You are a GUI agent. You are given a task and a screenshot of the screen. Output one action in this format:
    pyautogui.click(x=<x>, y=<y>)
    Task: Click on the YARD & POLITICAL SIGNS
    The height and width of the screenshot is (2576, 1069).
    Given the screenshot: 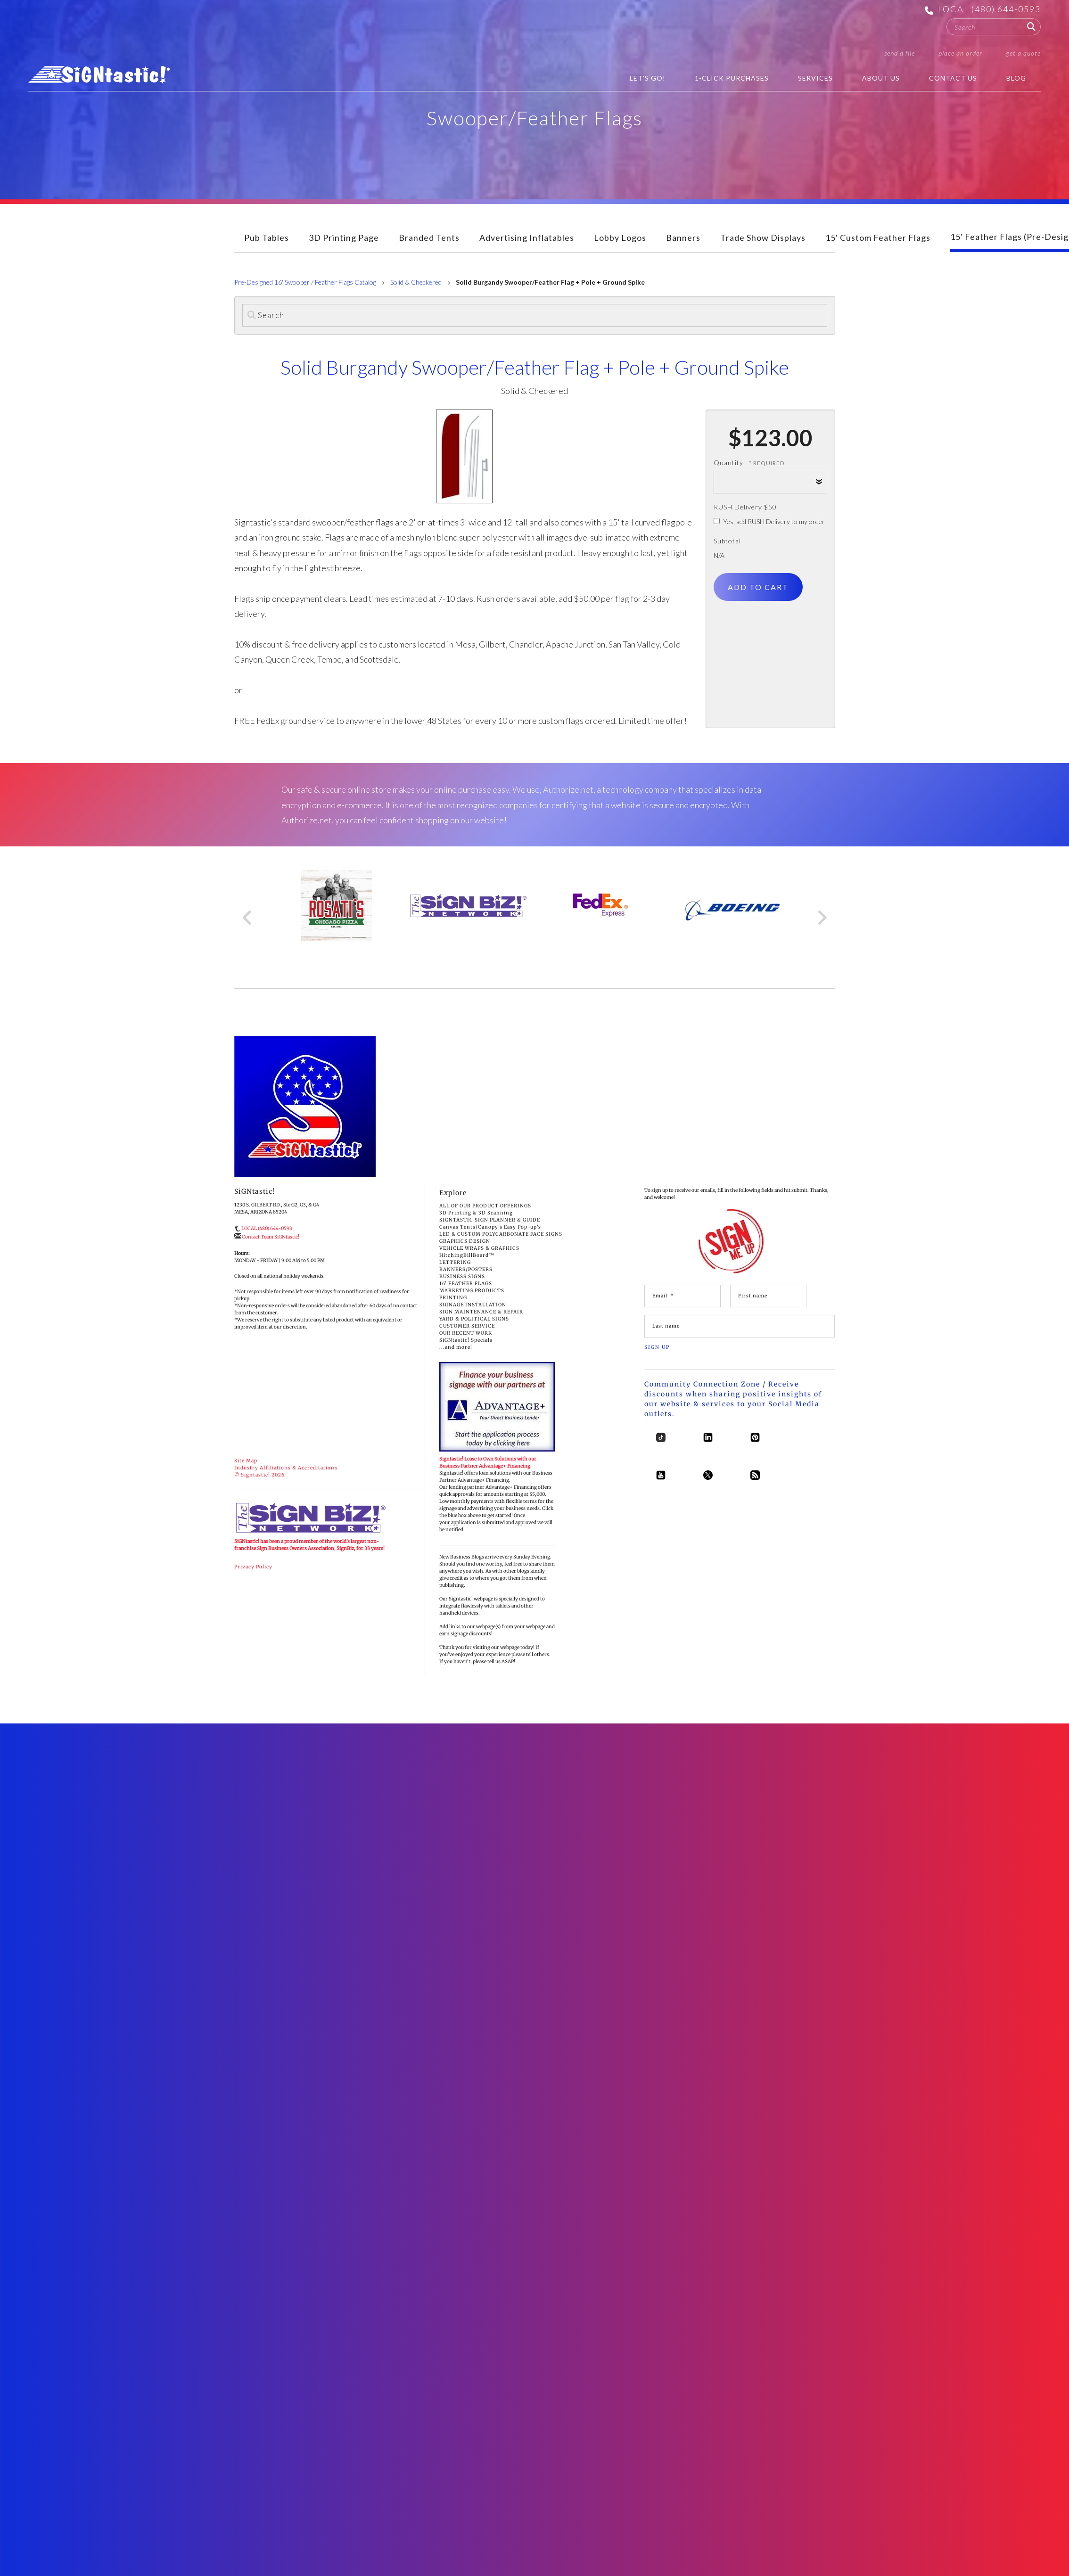 What is the action you would take?
    pyautogui.click(x=474, y=1319)
    